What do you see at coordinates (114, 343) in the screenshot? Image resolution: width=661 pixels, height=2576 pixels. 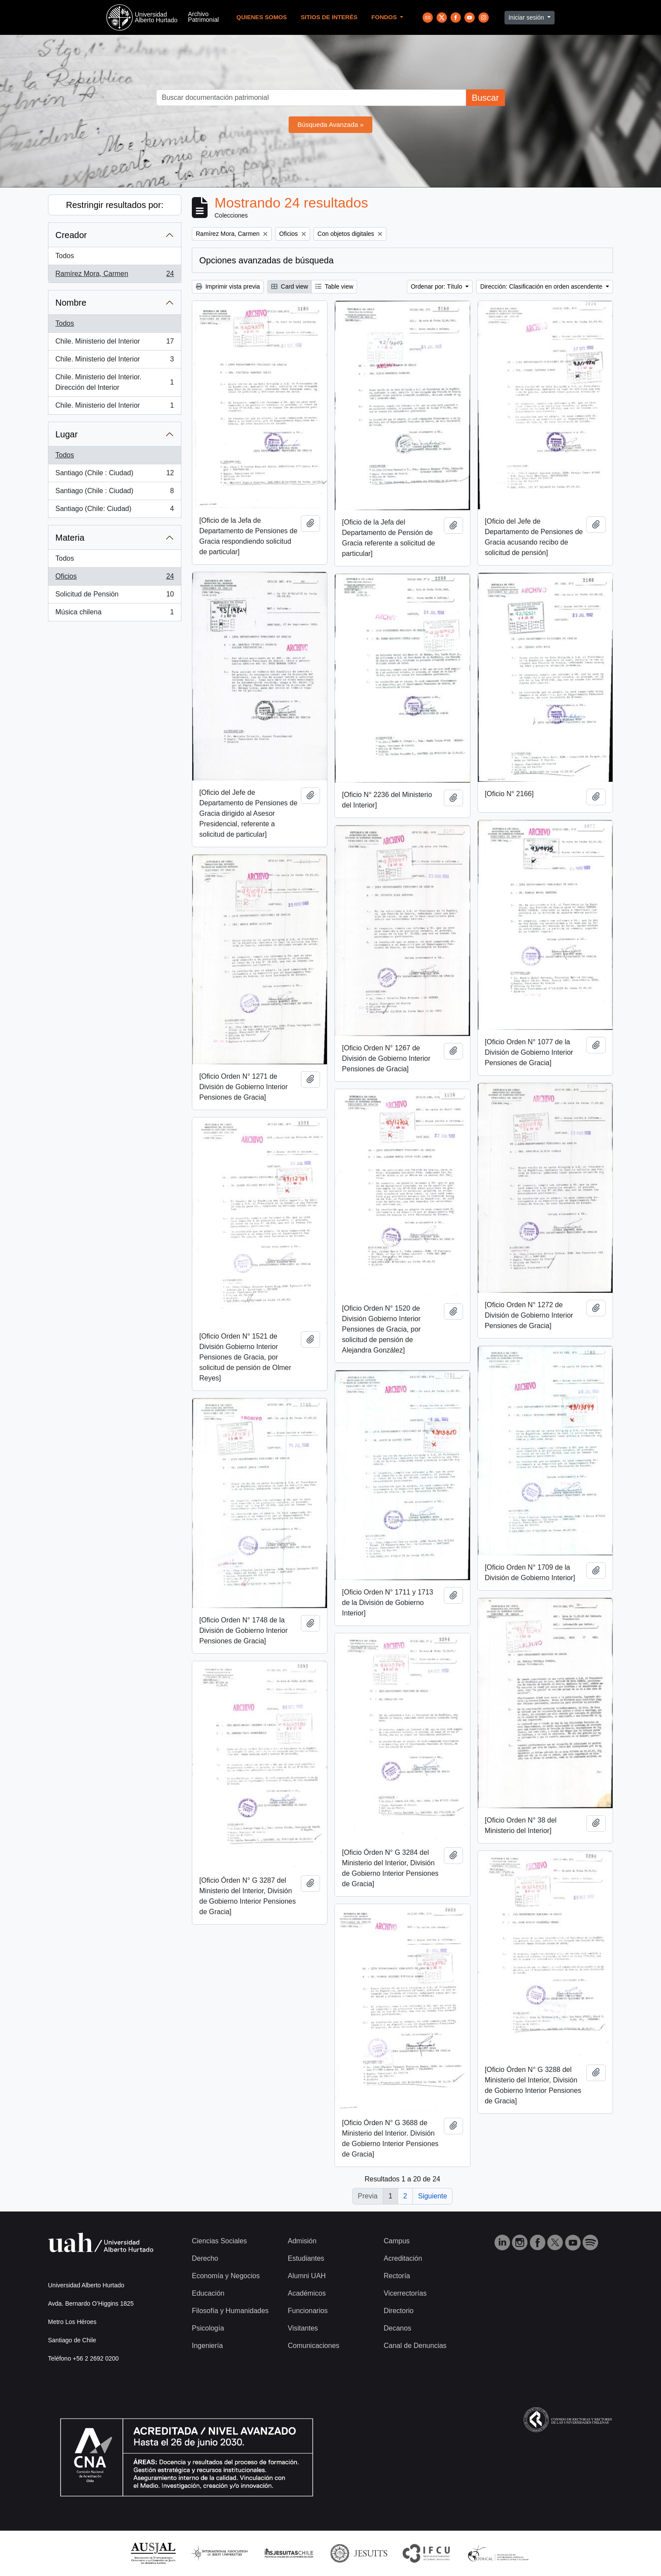 I see `Chile. Ministerio del Interior` at bounding box center [114, 343].